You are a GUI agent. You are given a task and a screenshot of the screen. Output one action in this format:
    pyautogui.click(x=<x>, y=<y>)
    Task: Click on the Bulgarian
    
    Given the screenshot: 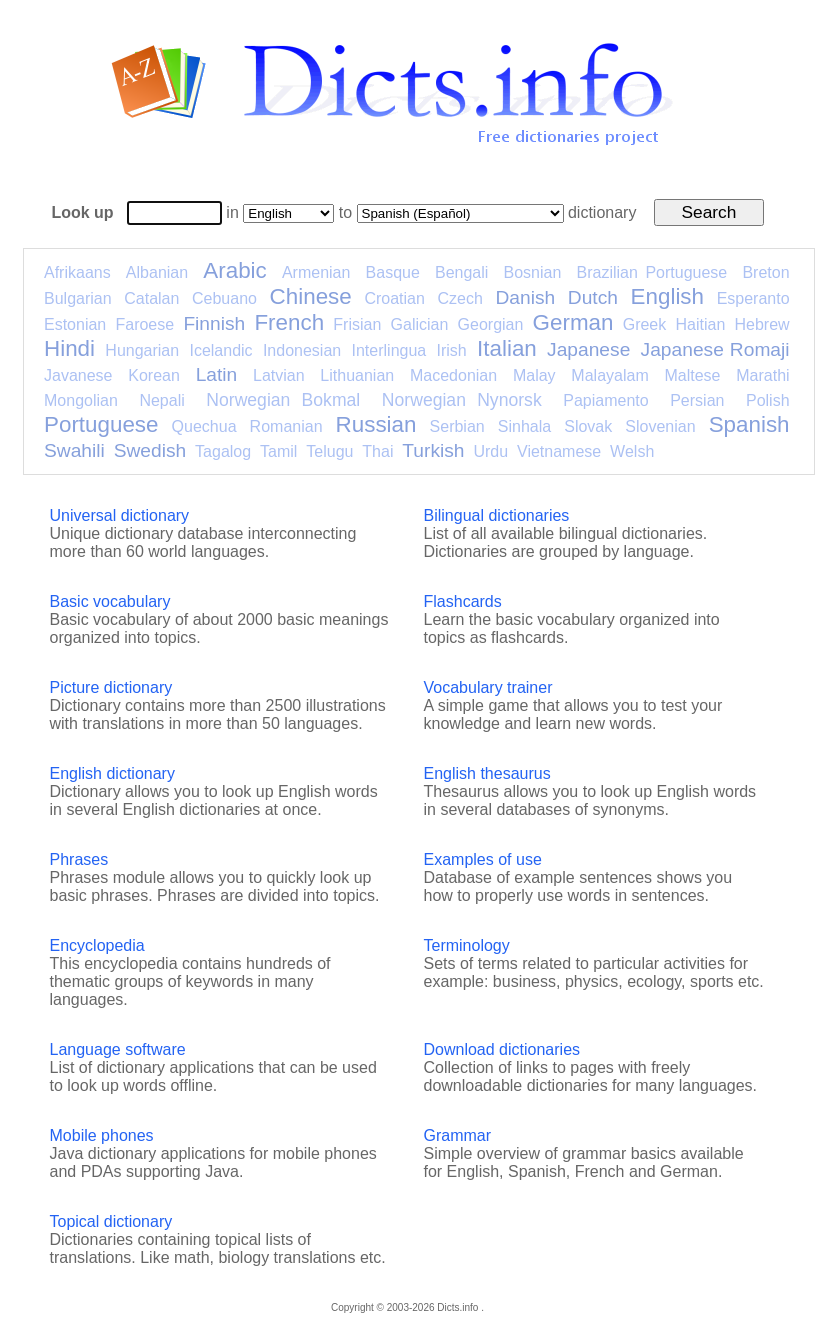 What is the action you would take?
    pyautogui.click(x=78, y=298)
    